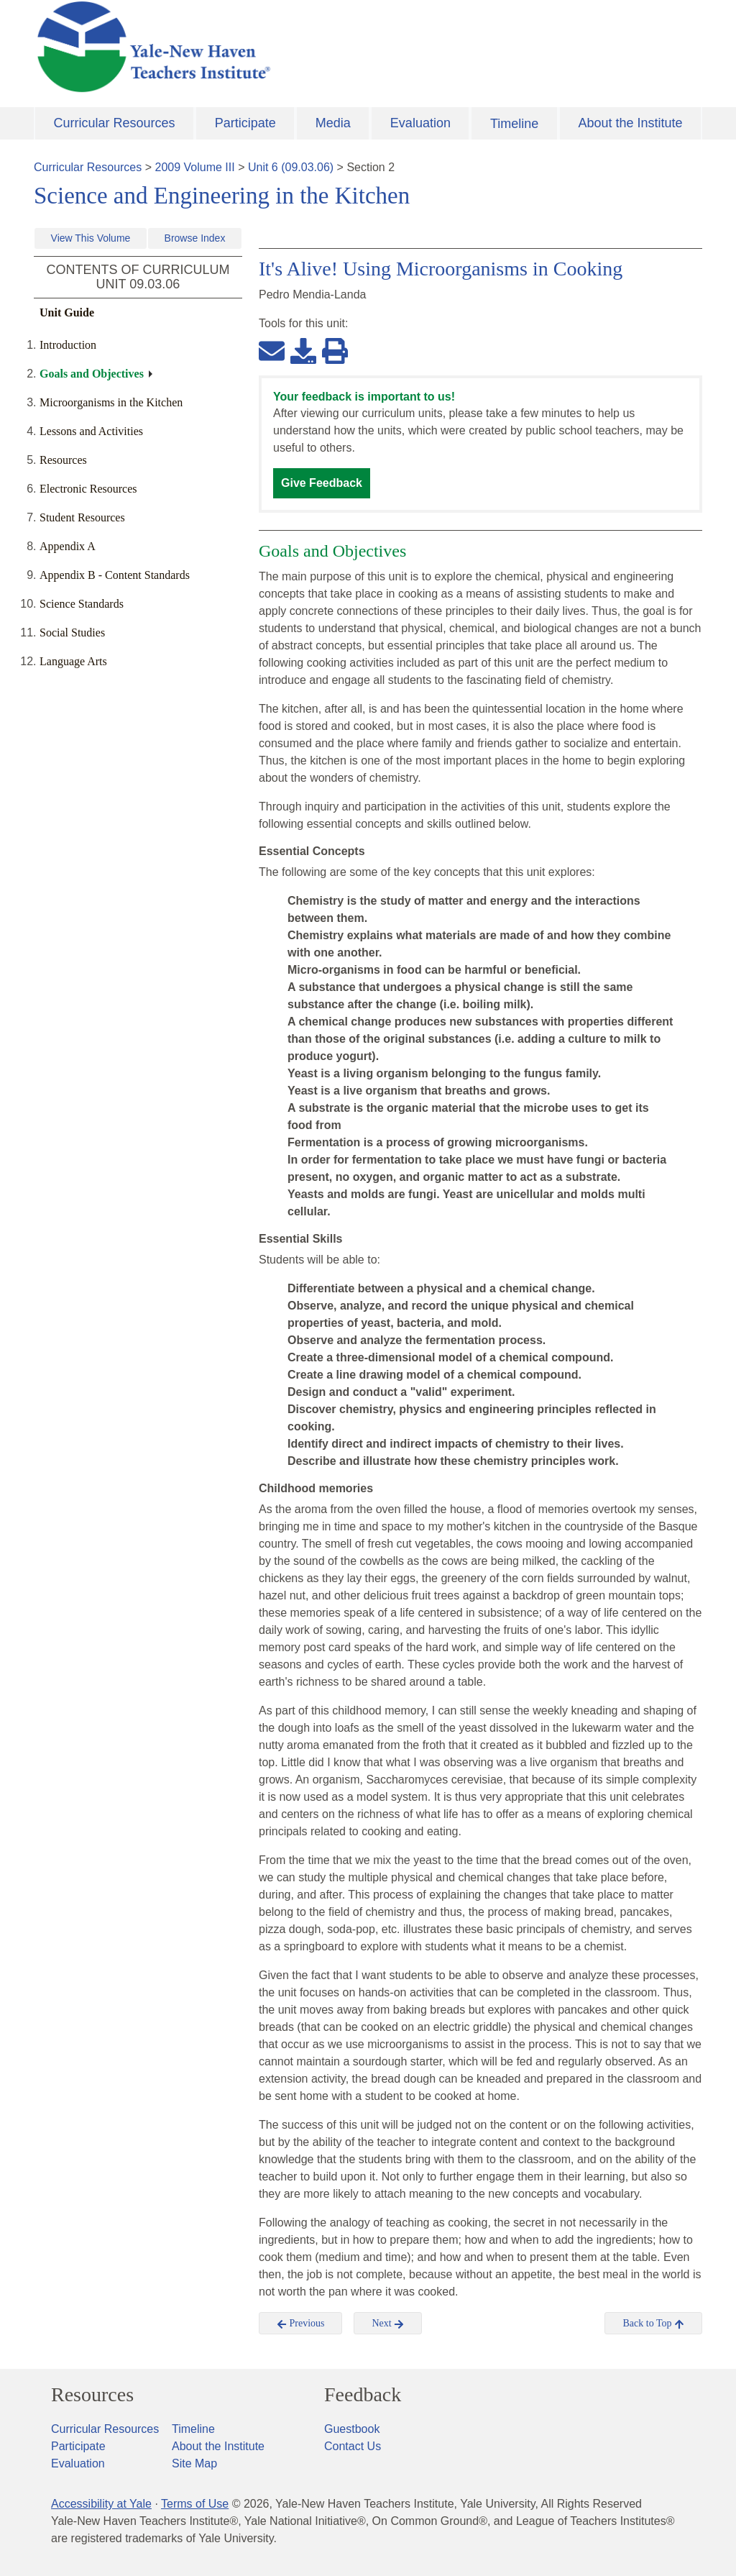 The width and height of the screenshot is (736, 2576). Describe the element at coordinates (195, 167) in the screenshot. I see `2009 Volume III` at that location.